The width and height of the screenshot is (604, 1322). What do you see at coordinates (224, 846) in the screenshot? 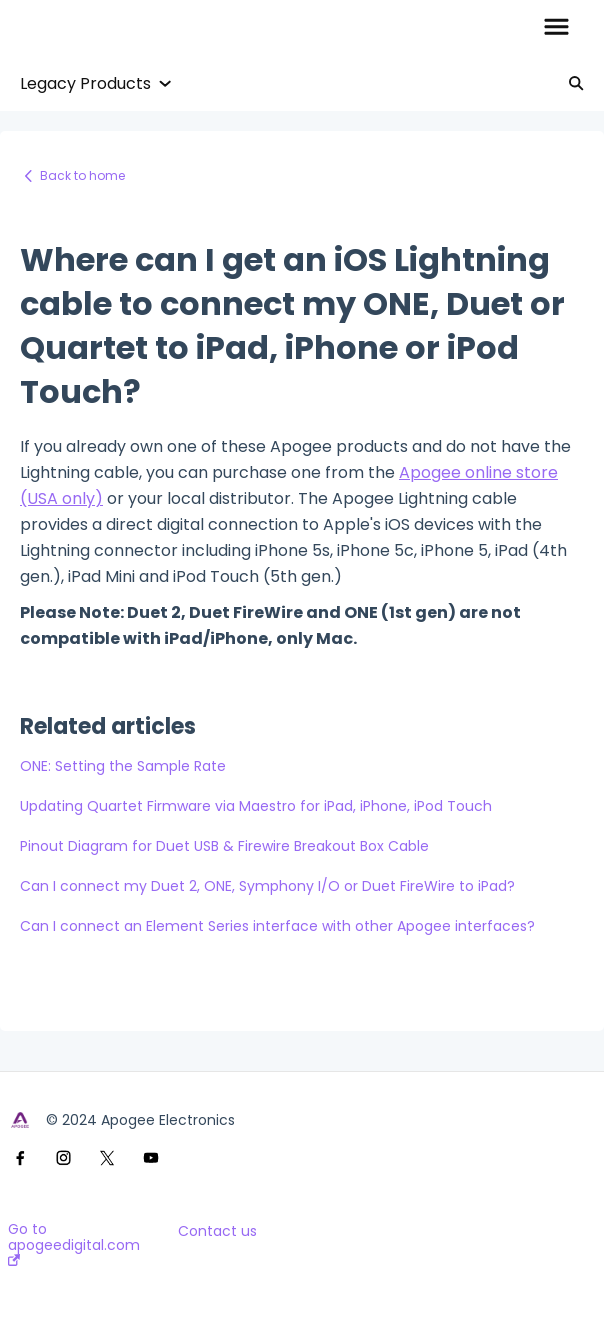
I see `Pinout Diagram for Duet USB & Firewire Breakout Box Cable` at bounding box center [224, 846].